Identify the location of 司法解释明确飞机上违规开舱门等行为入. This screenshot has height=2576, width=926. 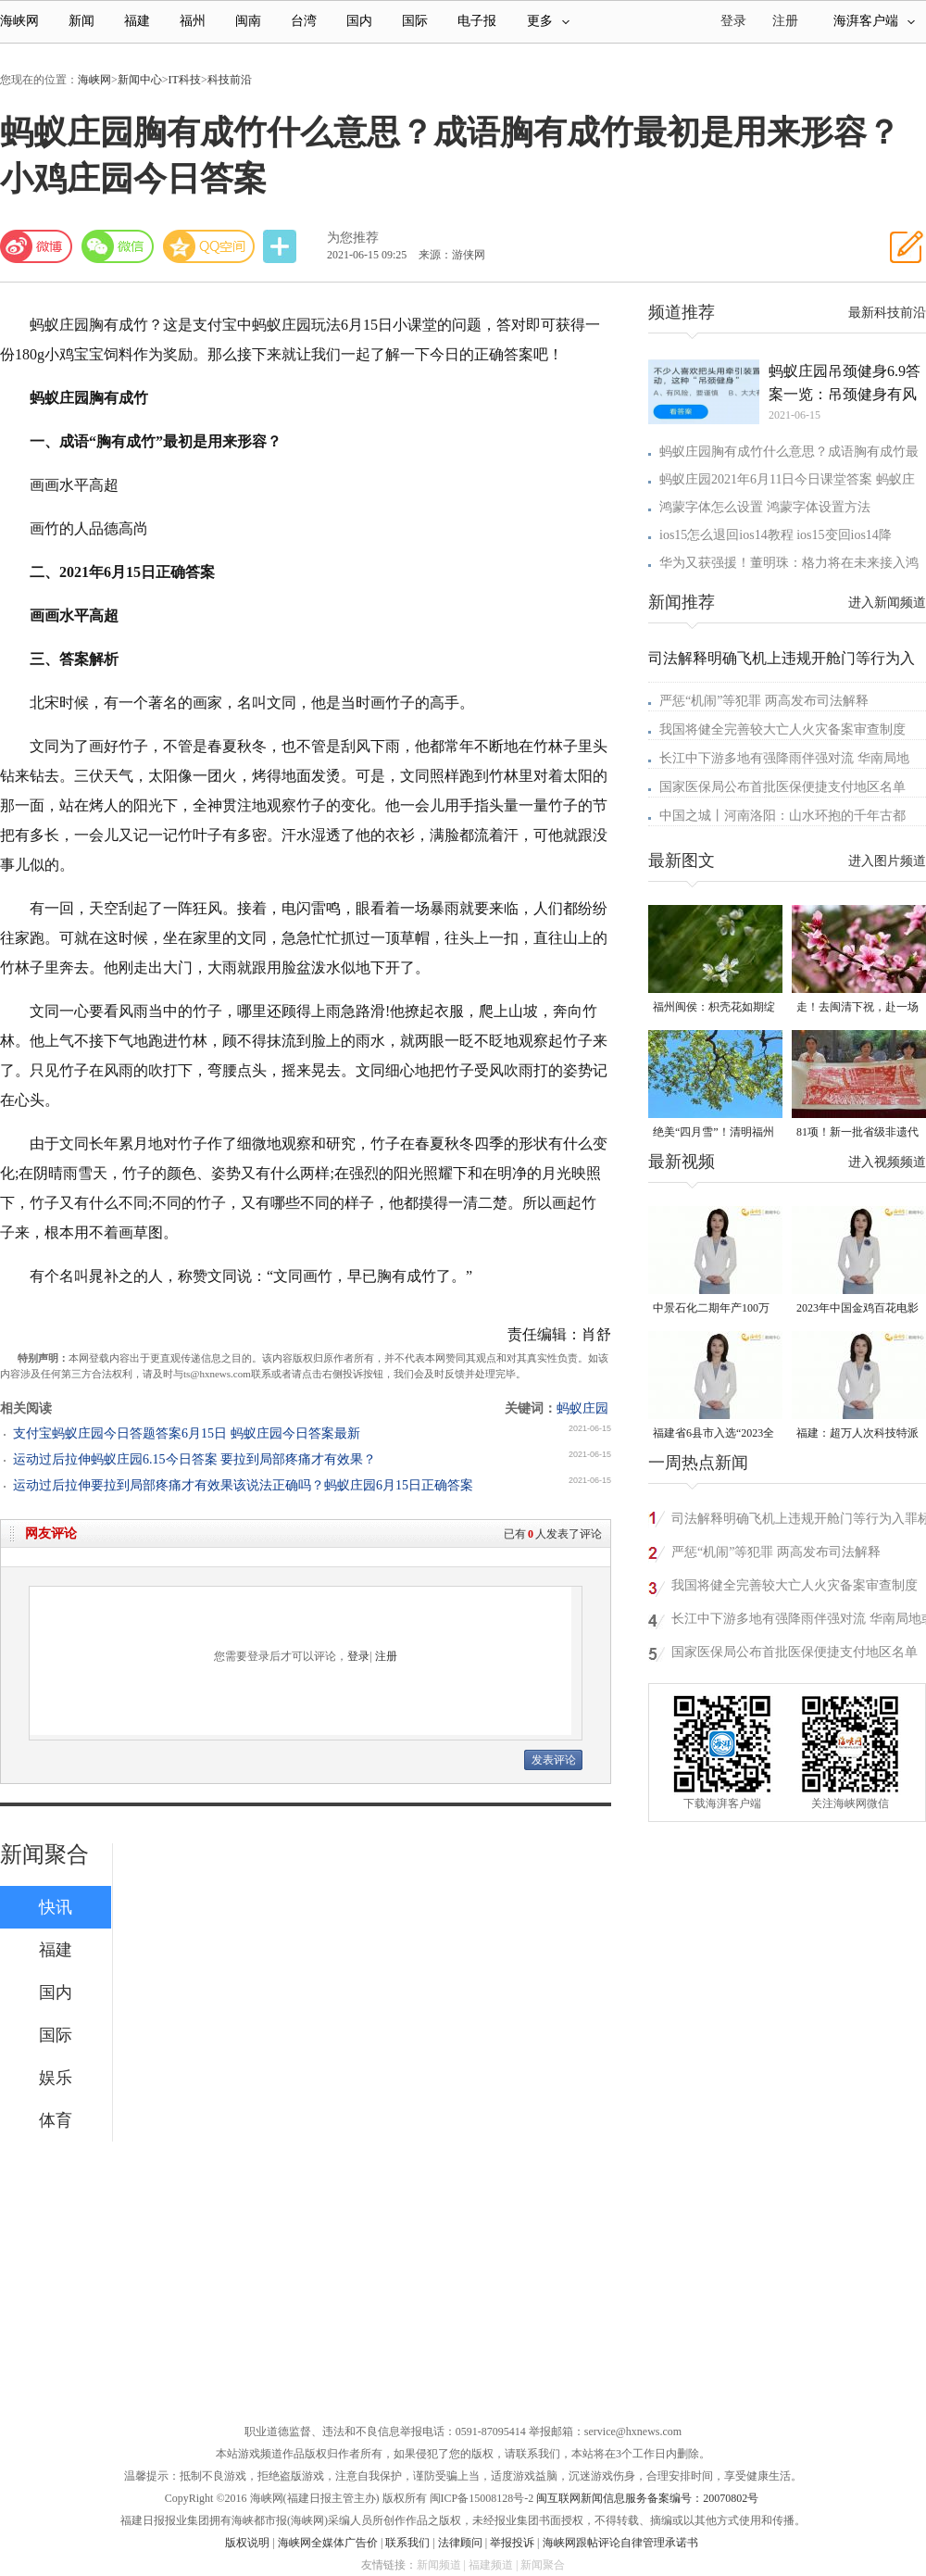
(781, 658).